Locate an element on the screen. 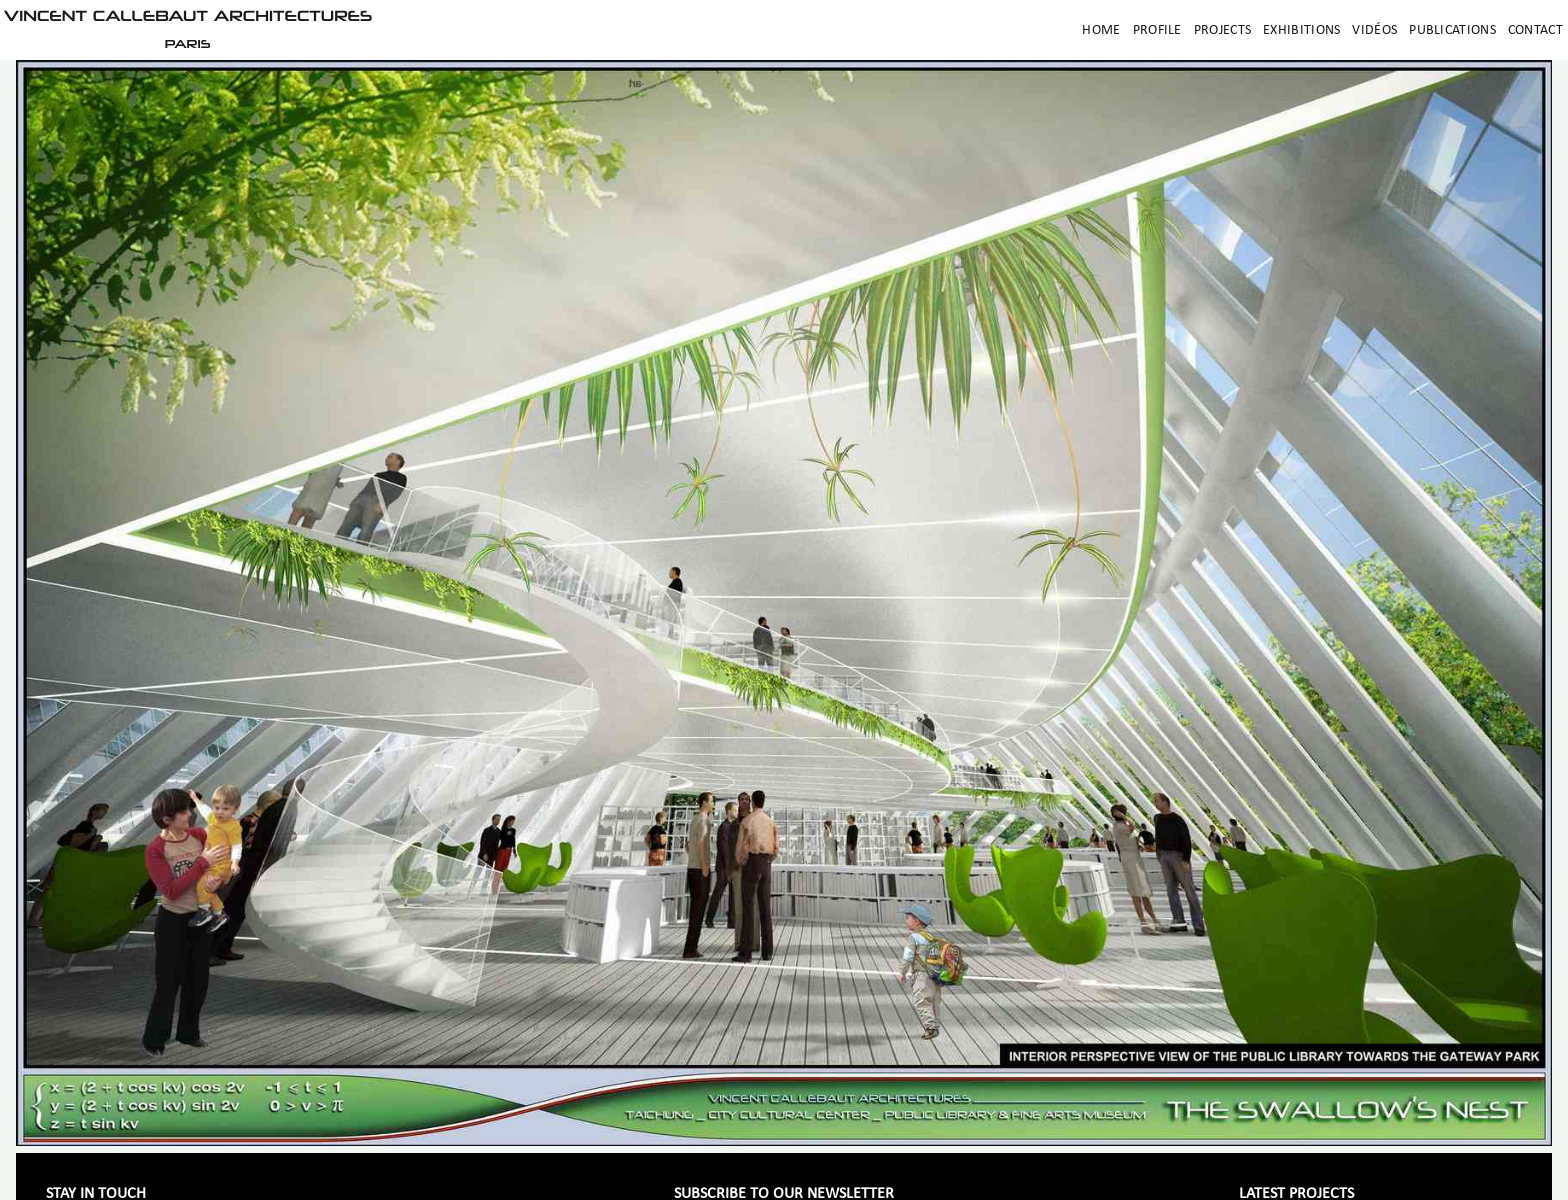 This screenshot has width=1568, height=1200. Projects is located at coordinates (1222, 30).